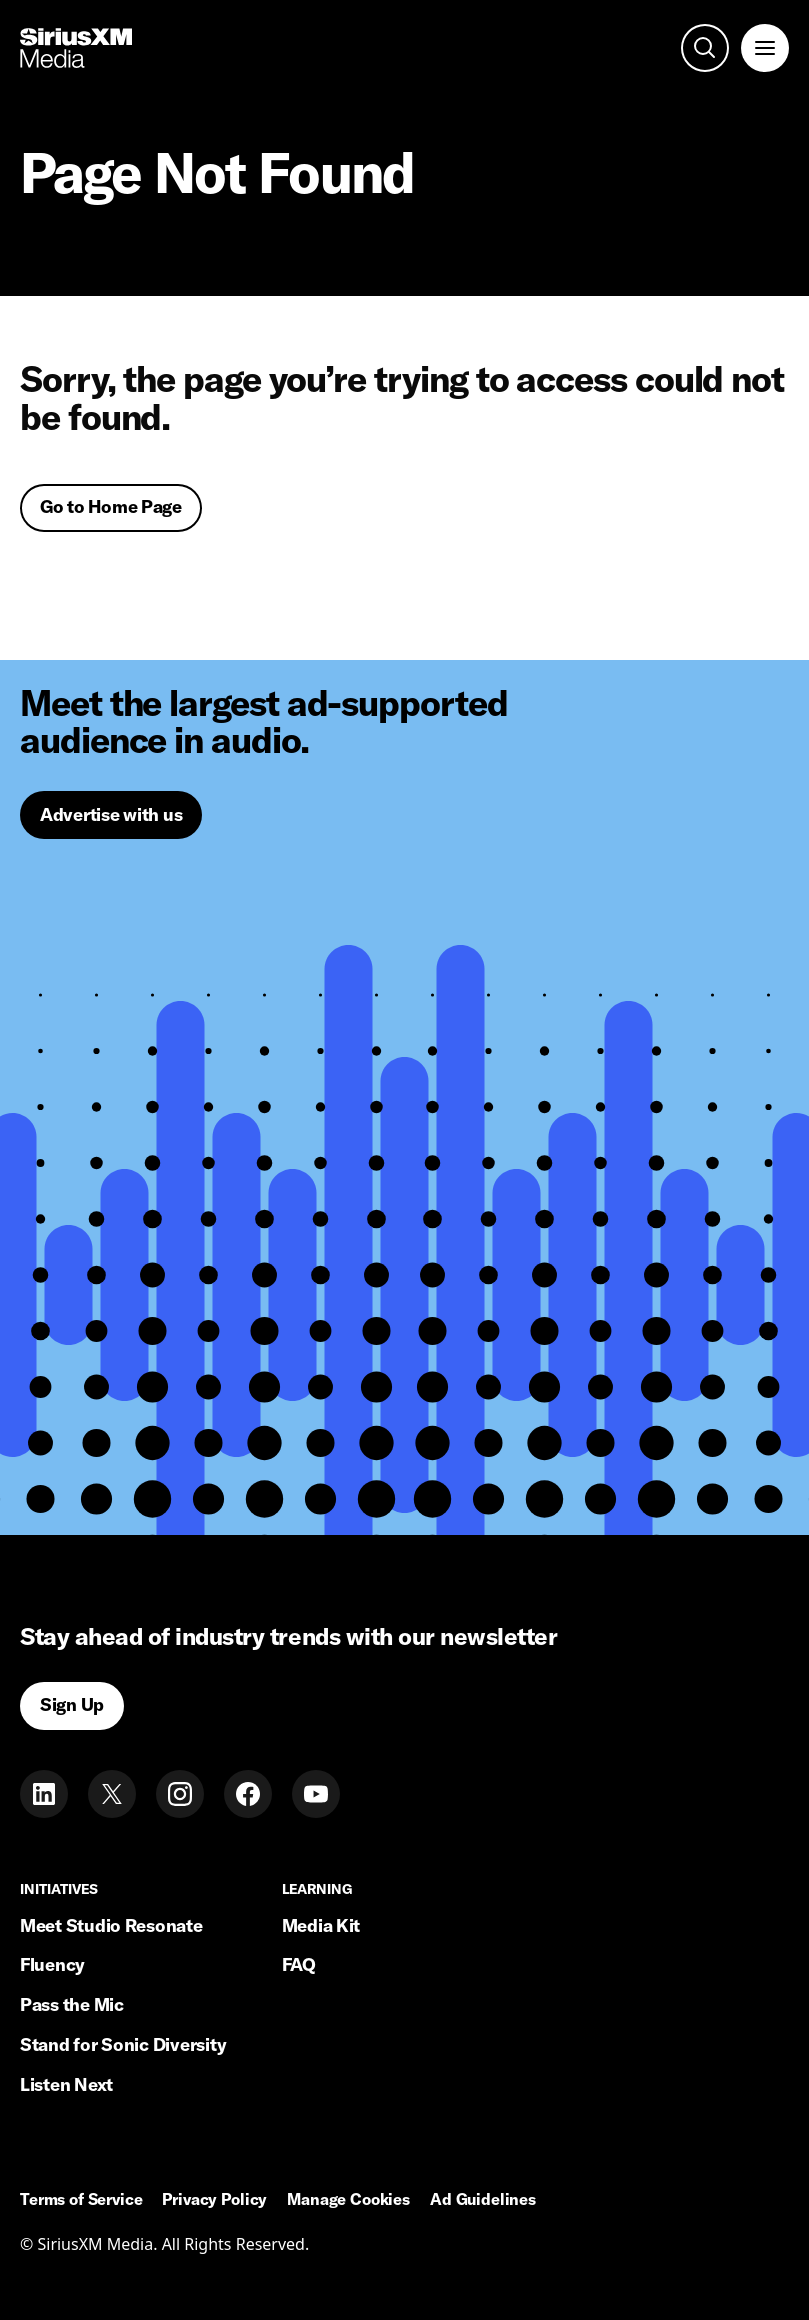 The width and height of the screenshot is (809, 2320). What do you see at coordinates (66, 2084) in the screenshot?
I see `Listen Next` at bounding box center [66, 2084].